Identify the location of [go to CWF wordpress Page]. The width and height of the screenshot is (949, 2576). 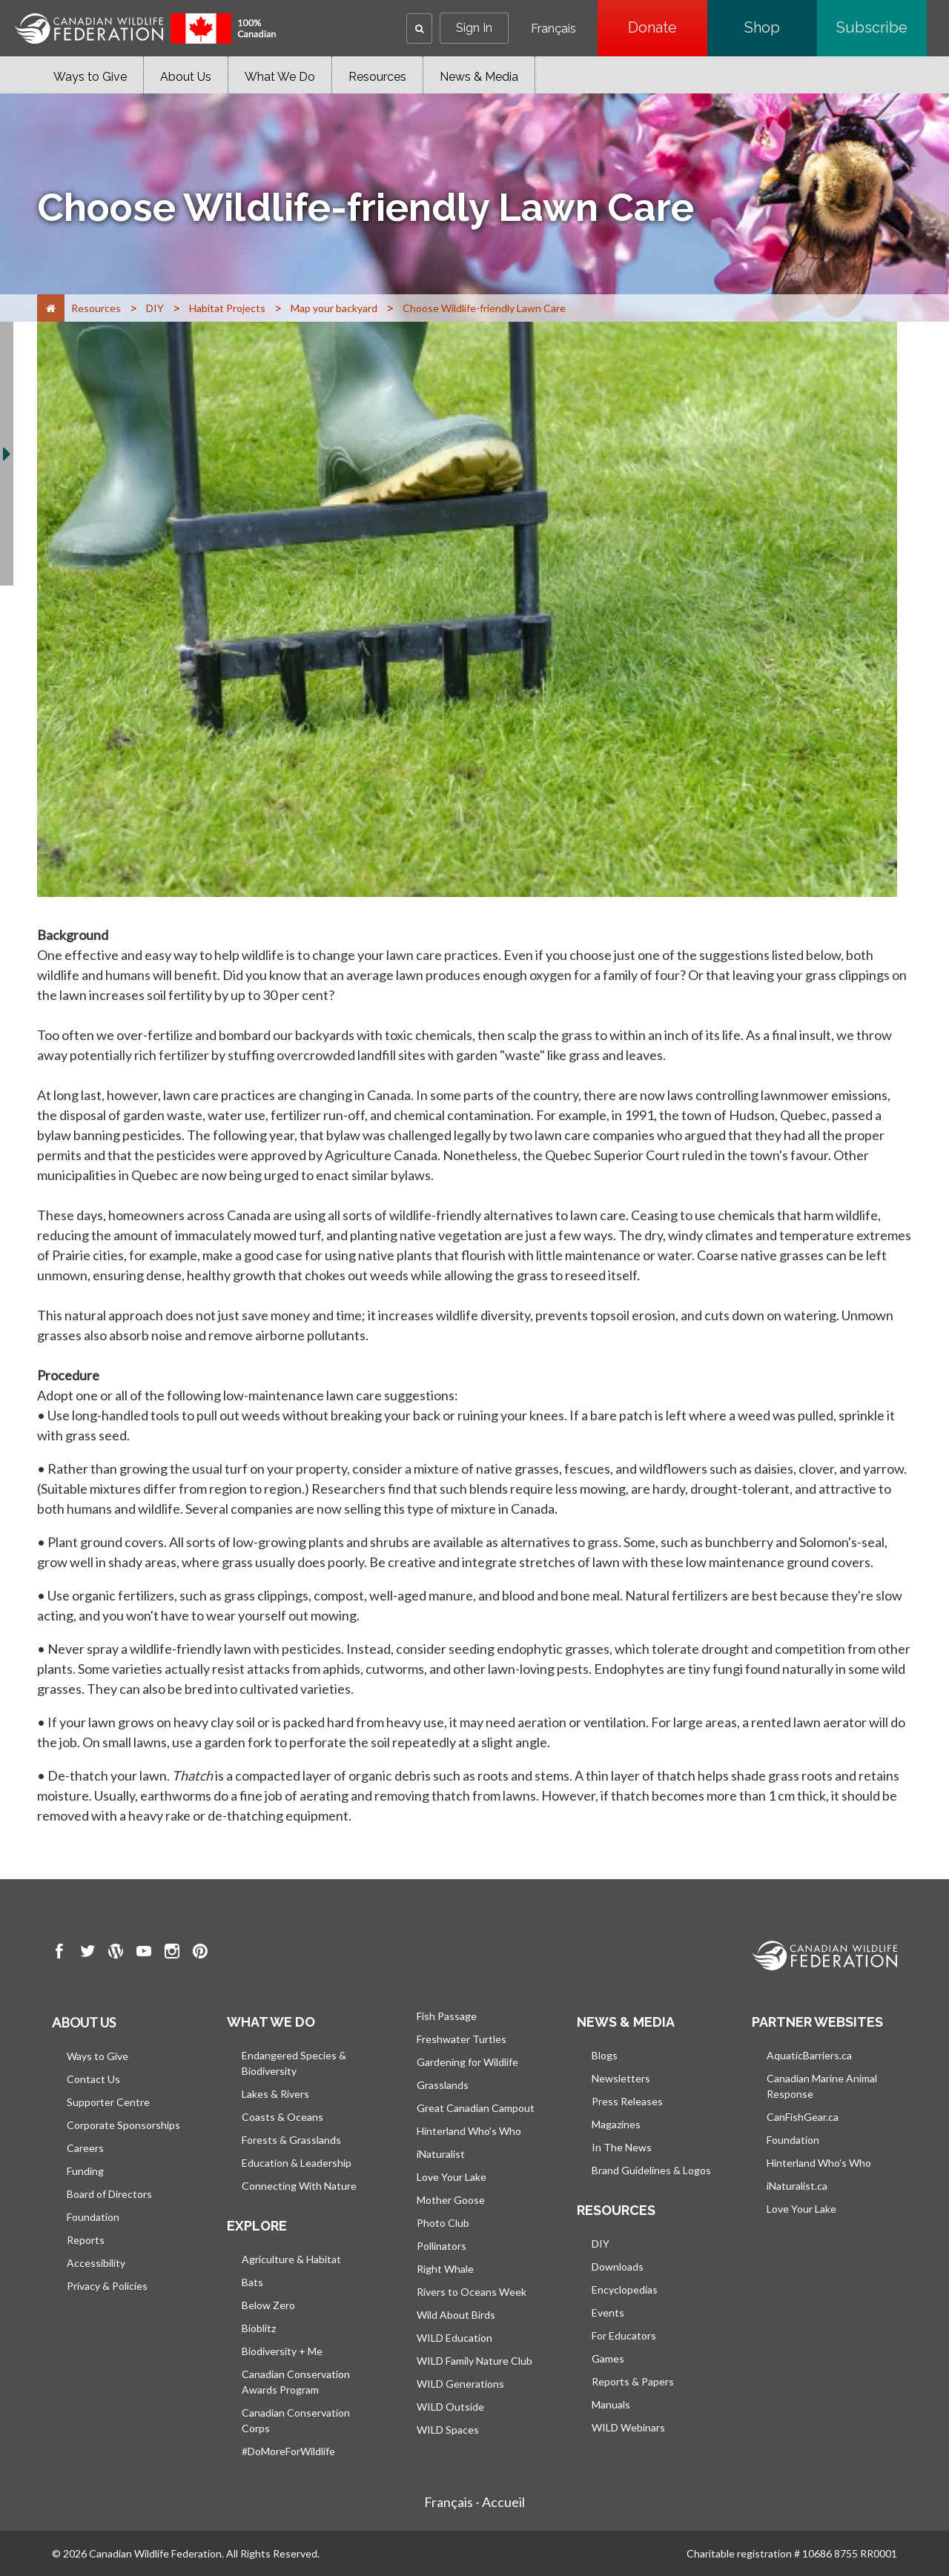
(115, 1953).